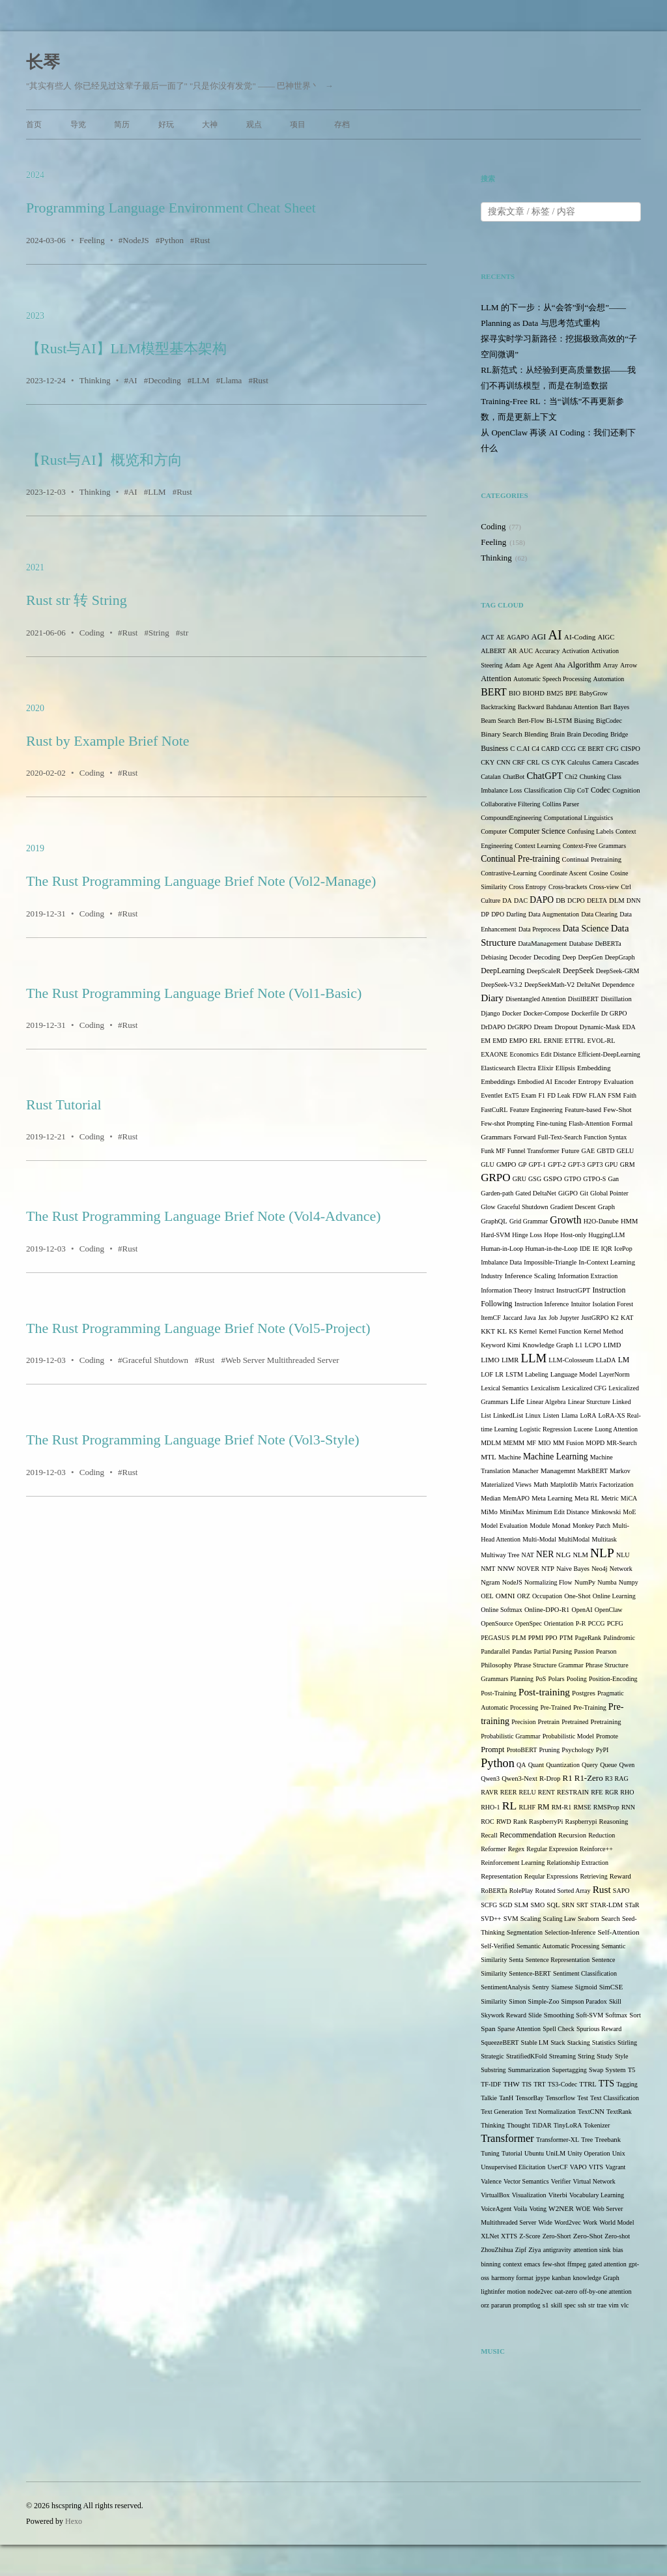  Describe the element at coordinates (557, 2167) in the screenshot. I see `UserCF` at that location.